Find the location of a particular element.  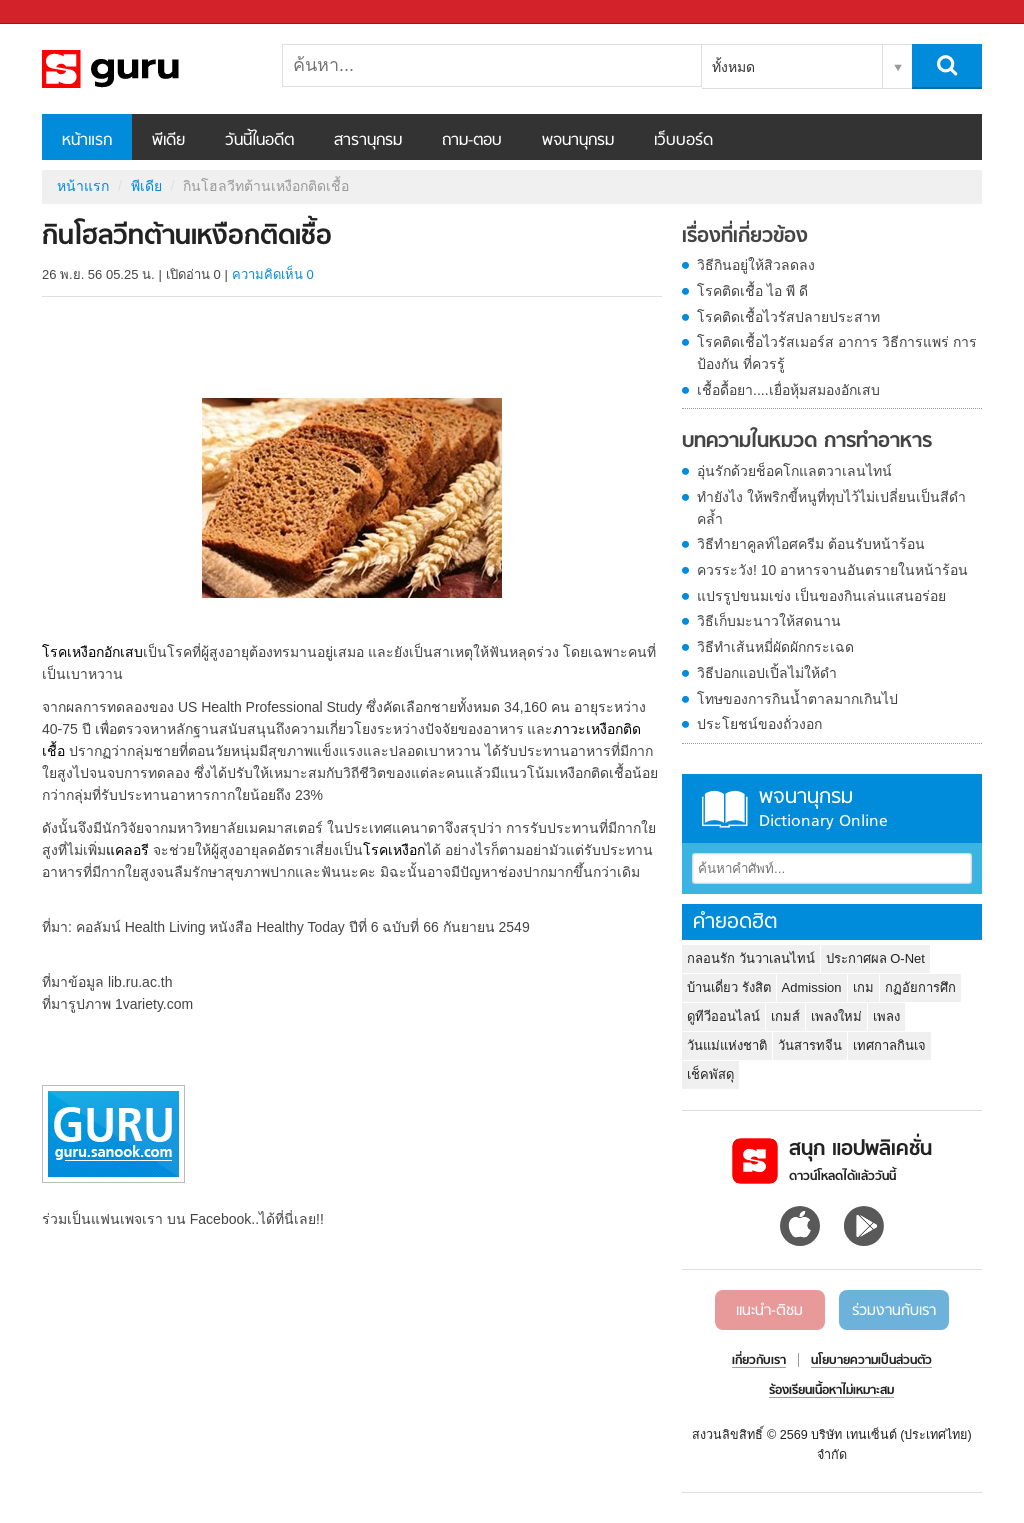

วิธีเก็บมะนาวให้สดนาน is located at coordinates (769, 621).